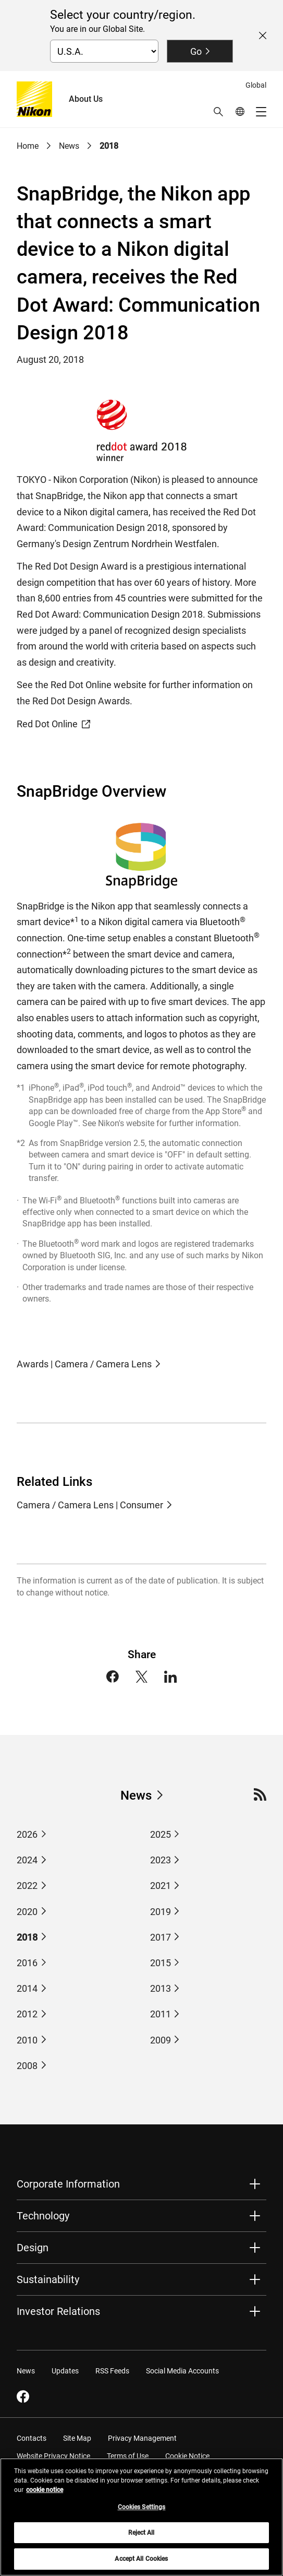 The image size is (283, 2576). What do you see at coordinates (27, 1834) in the screenshot?
I see `2026` at bounding box center [27, 1834].